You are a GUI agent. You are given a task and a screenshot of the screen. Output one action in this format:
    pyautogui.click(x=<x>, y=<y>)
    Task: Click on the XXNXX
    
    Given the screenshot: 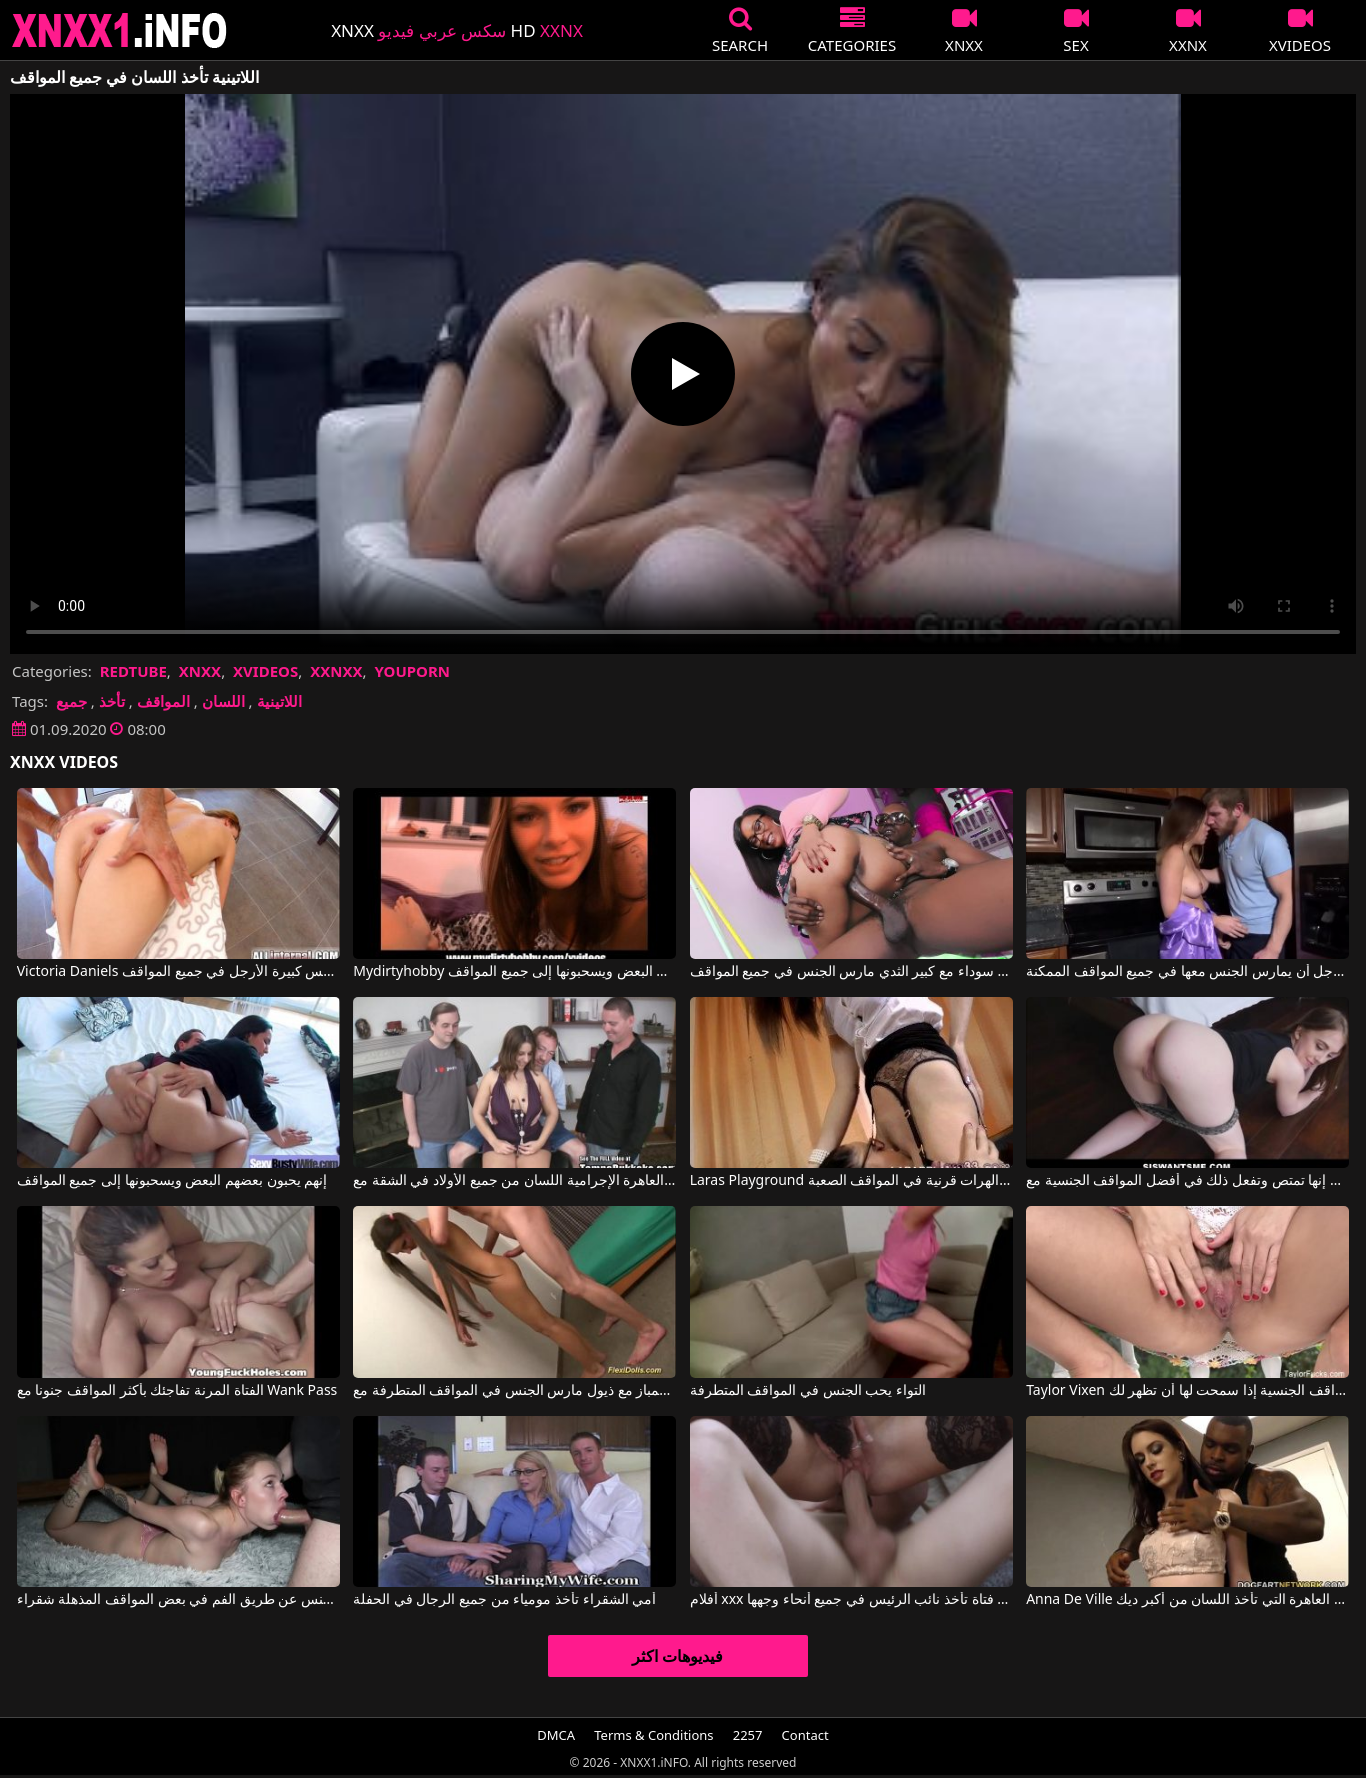 What is the action you would take?
    pyautogui.click(x=336, y=671)
    